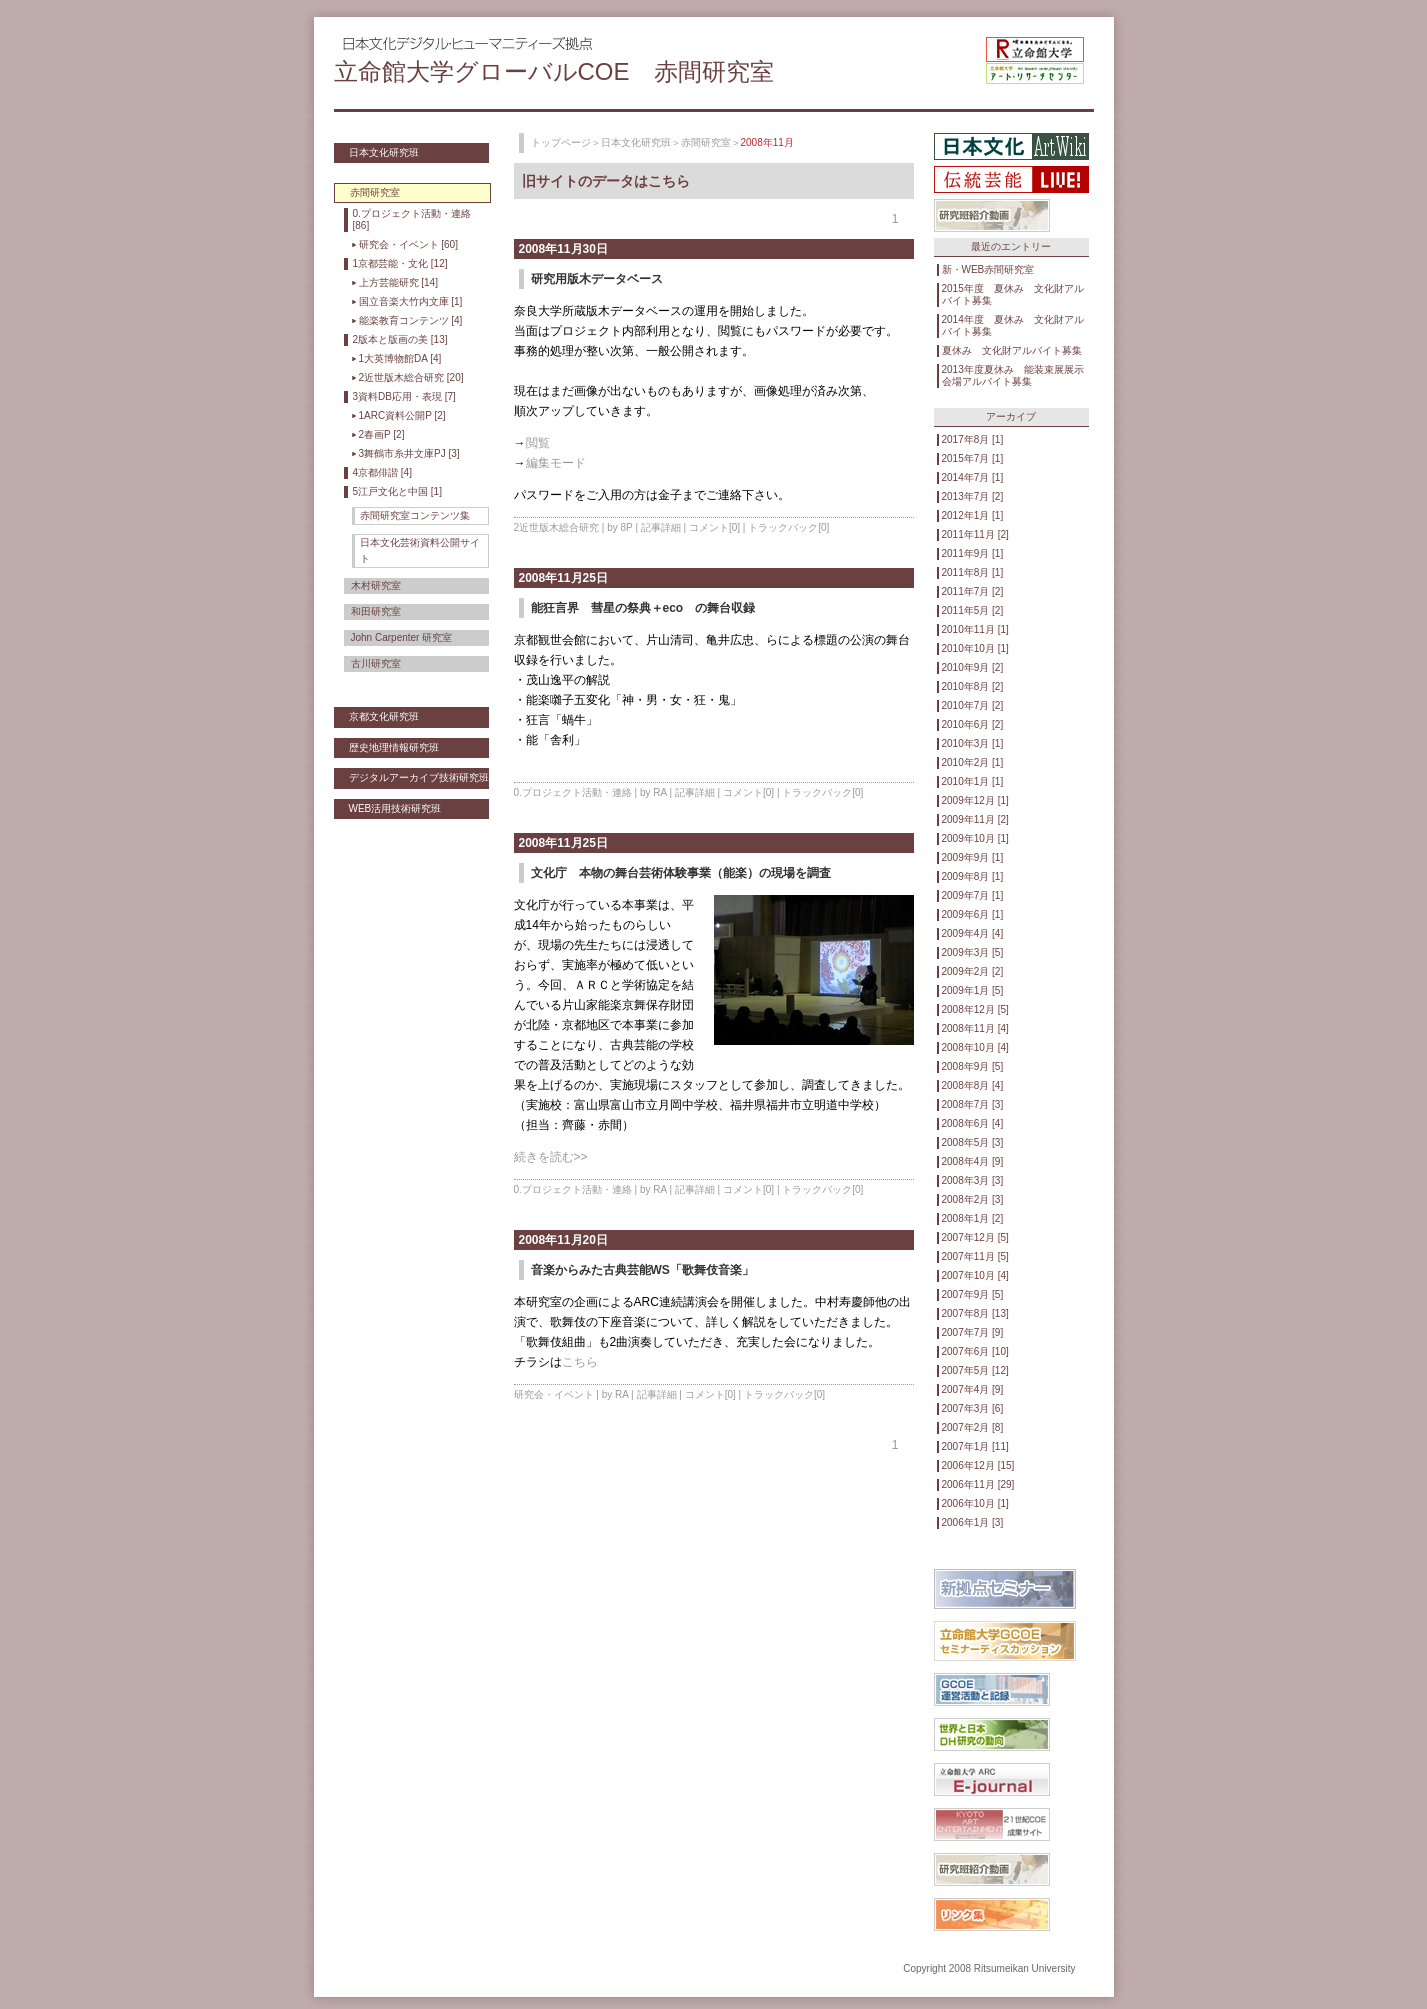  I want to click on 木村研究室, so click(376, 585).